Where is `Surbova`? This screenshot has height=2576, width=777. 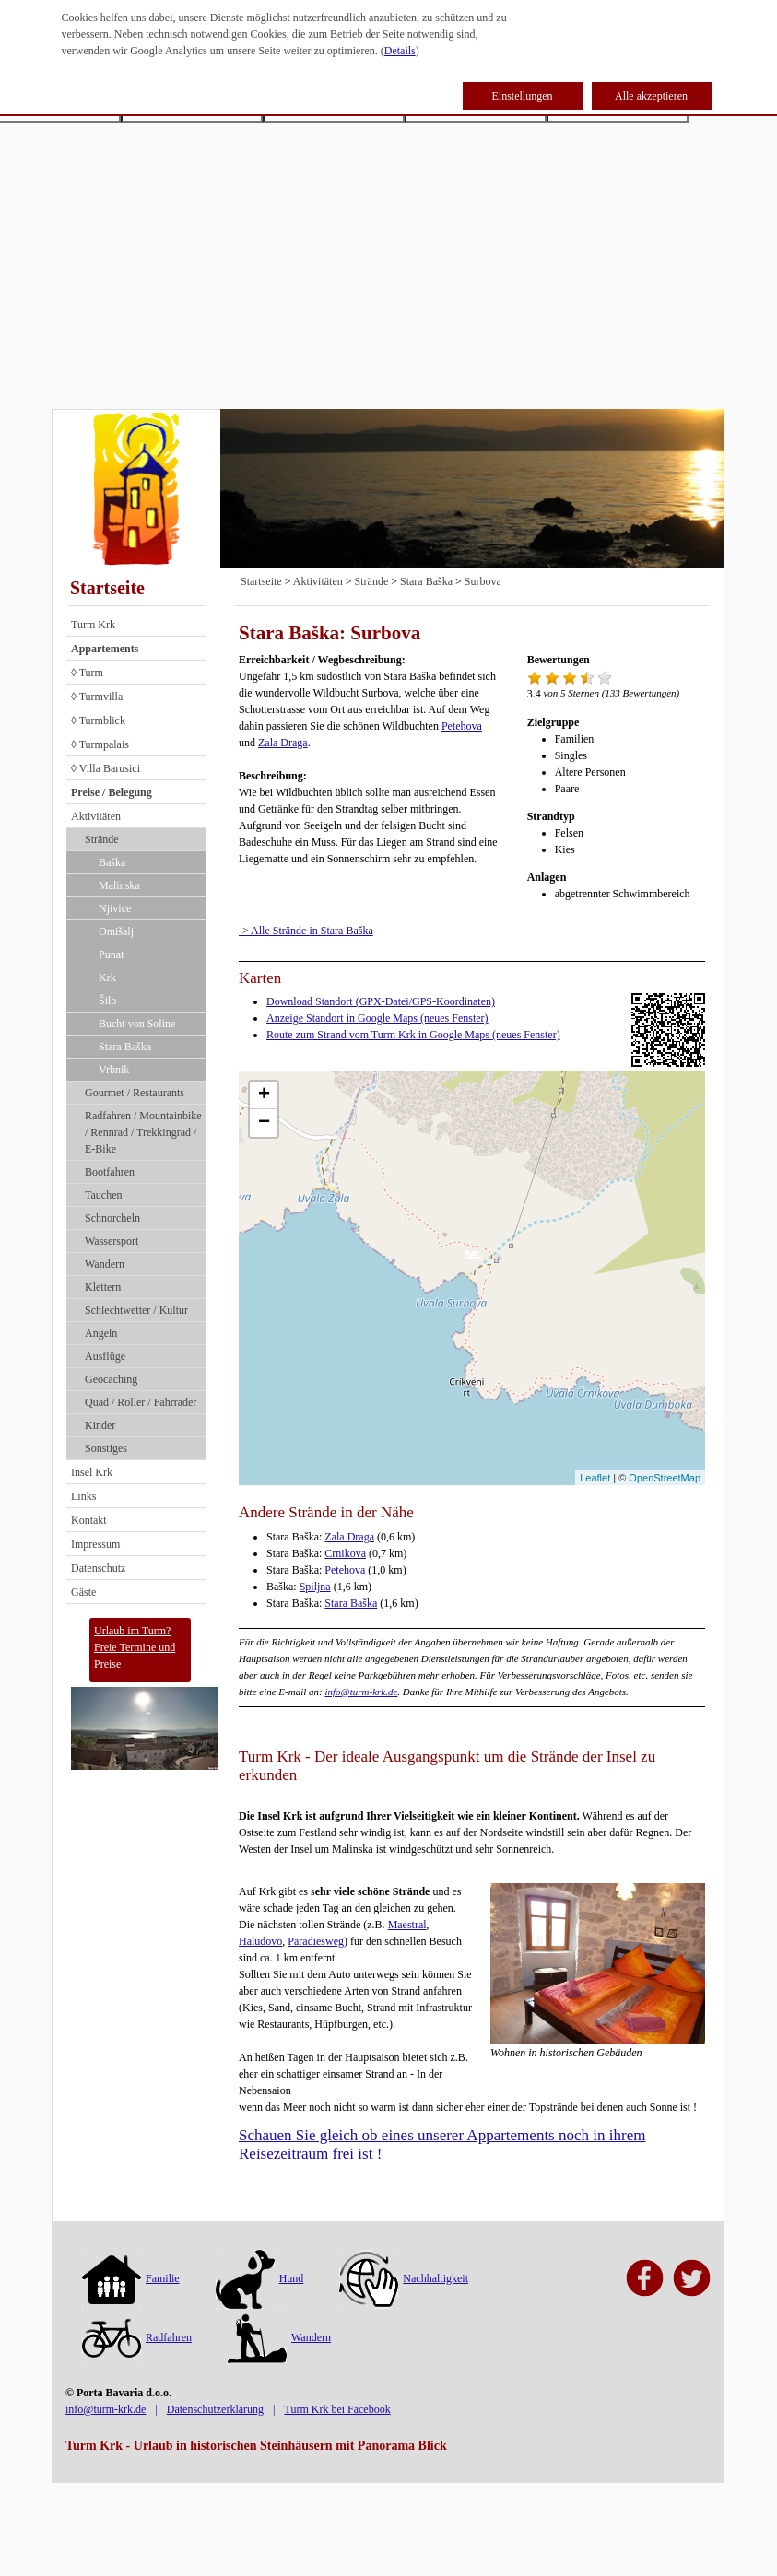
Surbova is located at coordinates (483, 581).